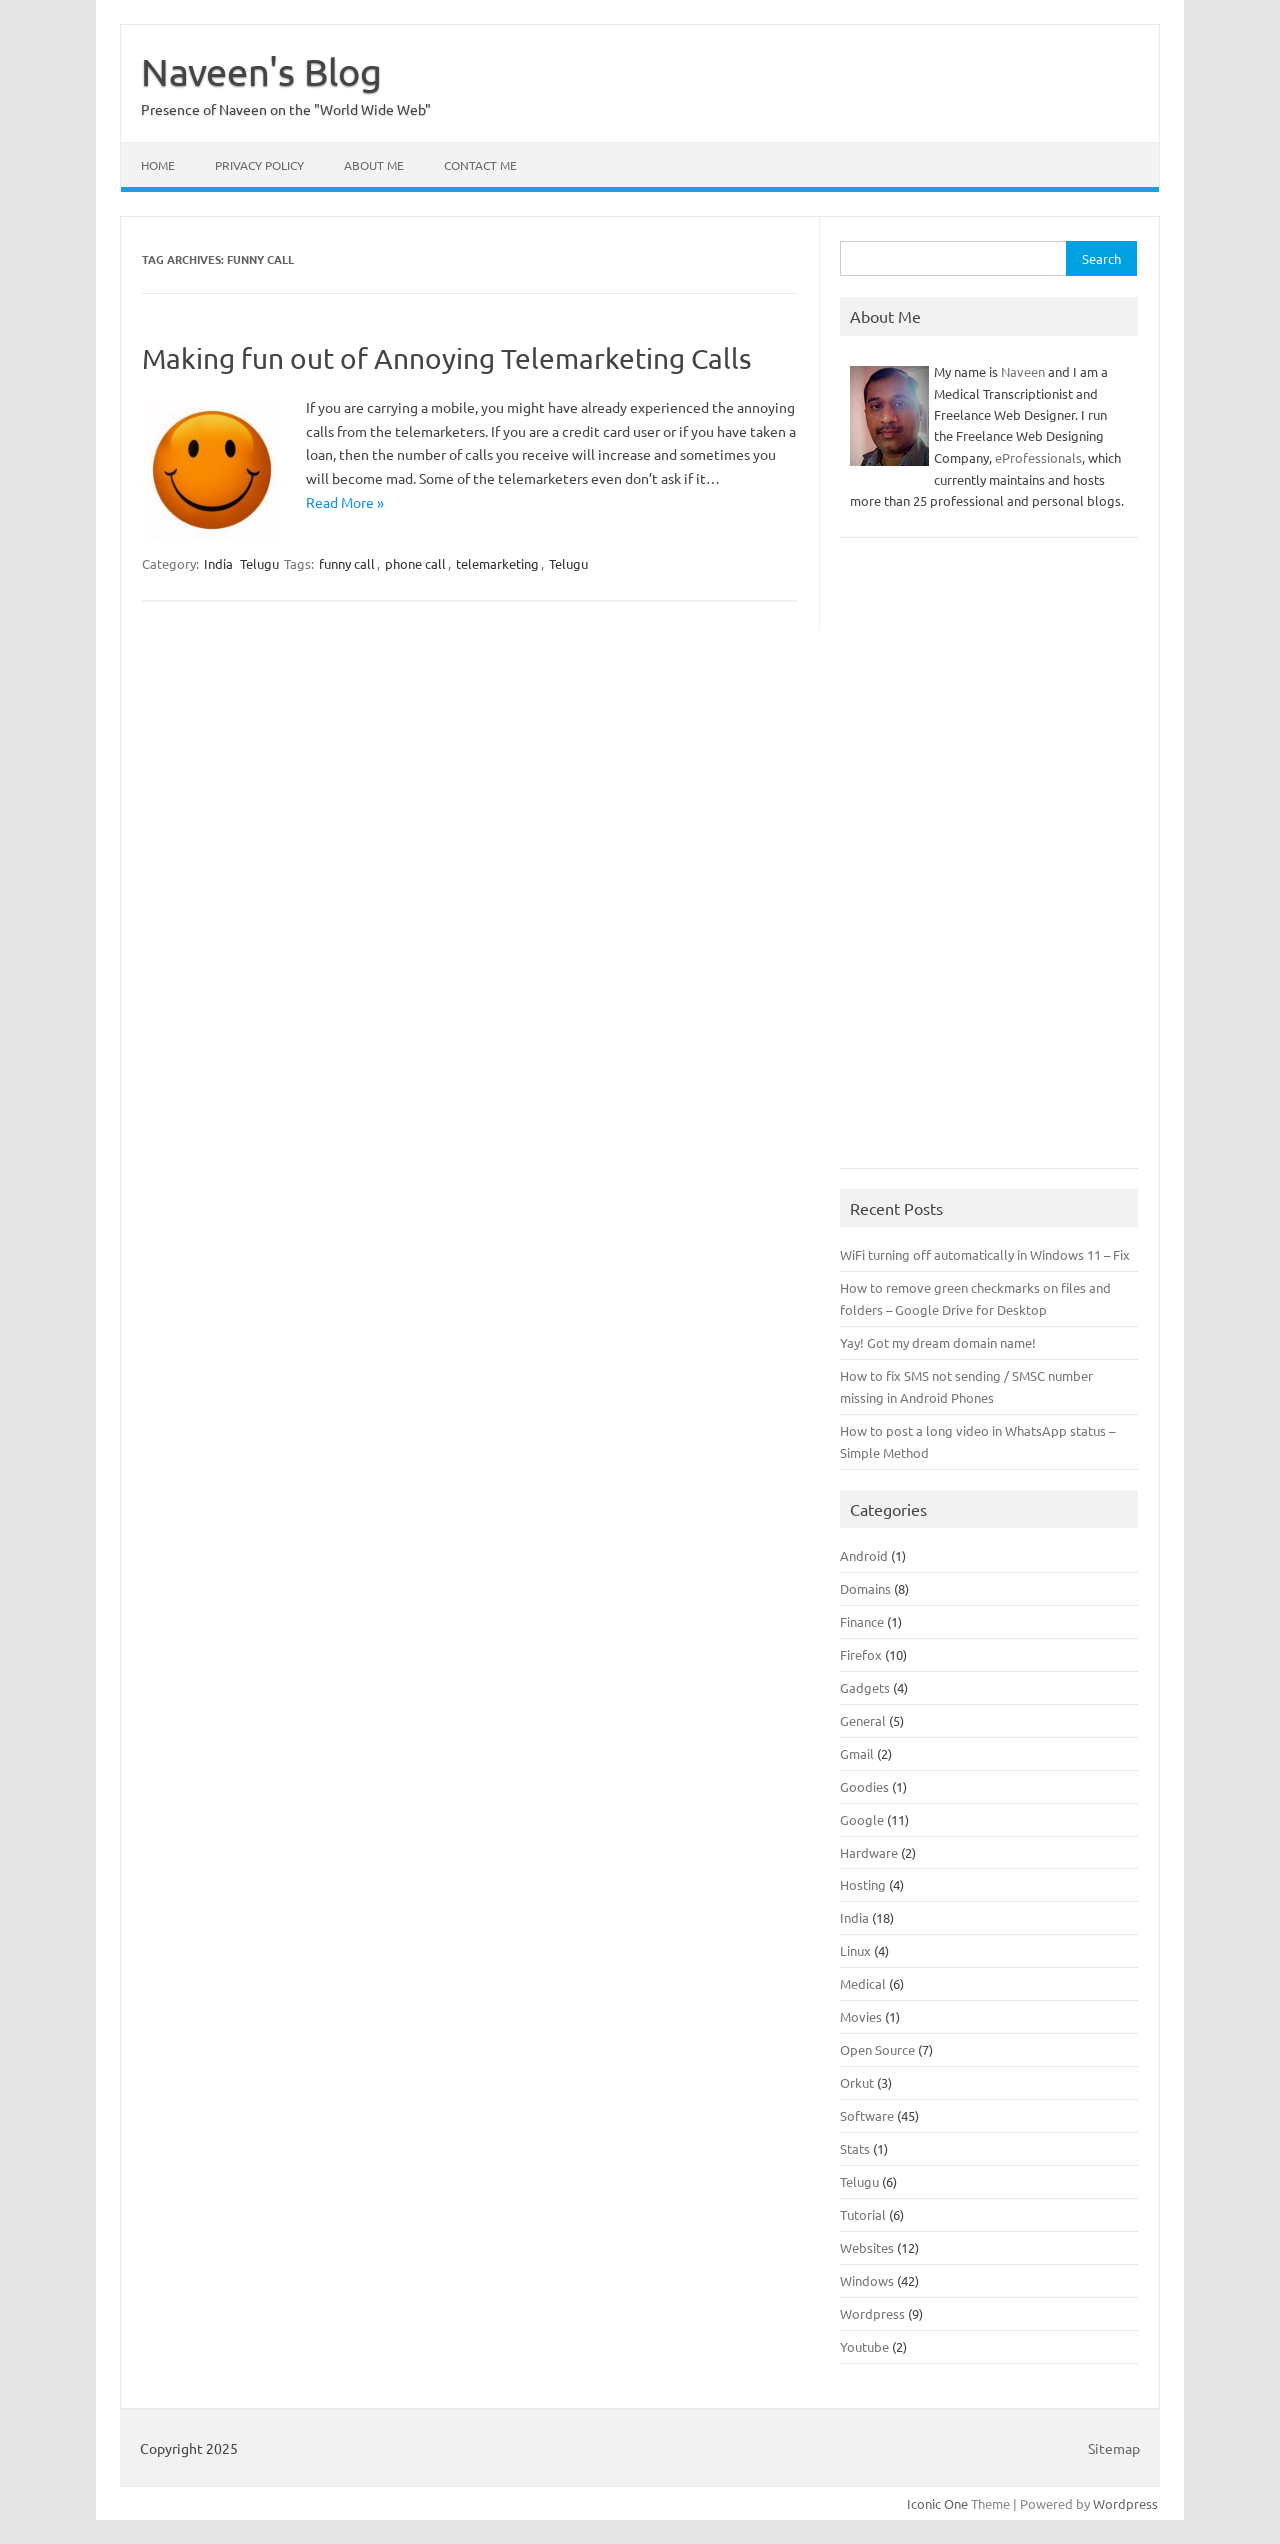 This screenshot has height=2544, width=1280. What do you see at coordinates (415, 563) in the screenshot?
I see `phone call` at bounding box center [415, 563].